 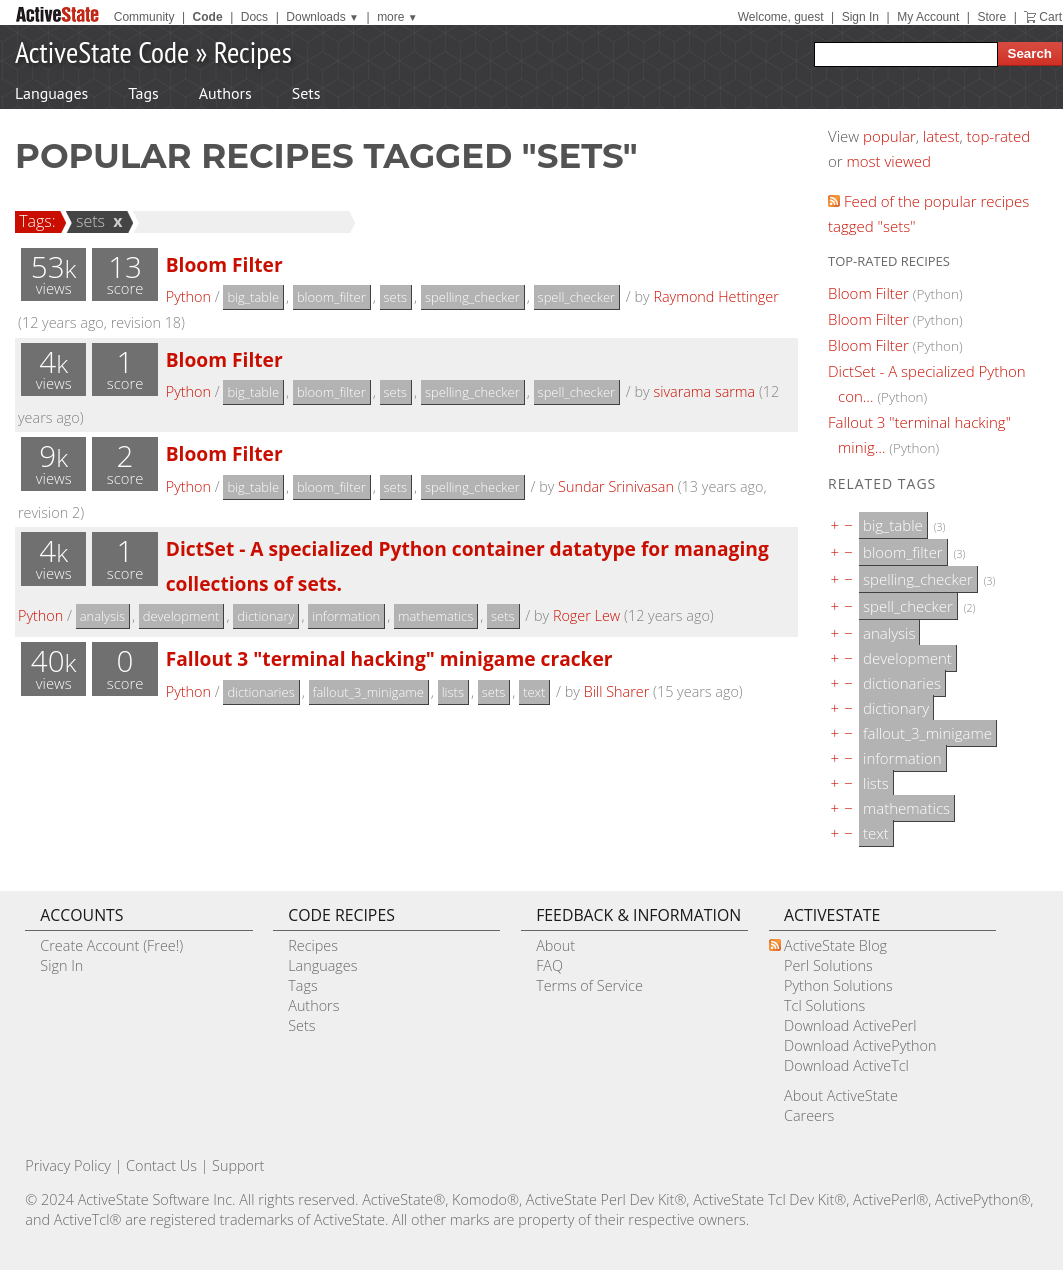 What do you see at coordinates (368, 692) in the screenshot?
I see `fallout_3_minigame` at bounding box center [368, 692].